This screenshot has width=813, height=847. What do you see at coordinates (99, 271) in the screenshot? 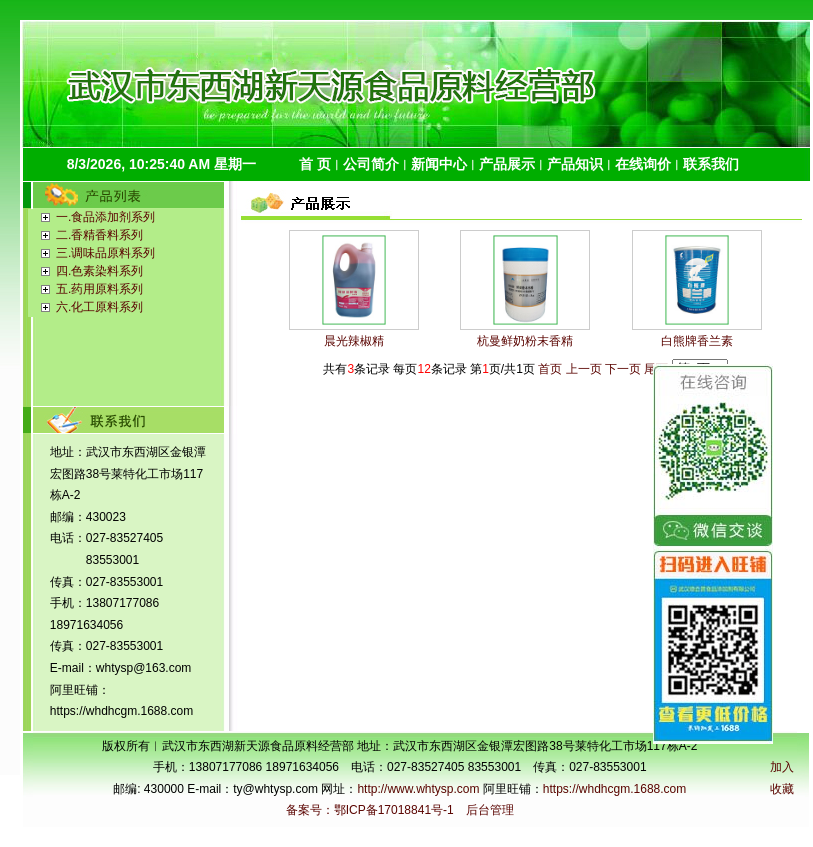
I see `四.色素染料系列` at bounding box center [99, 271].